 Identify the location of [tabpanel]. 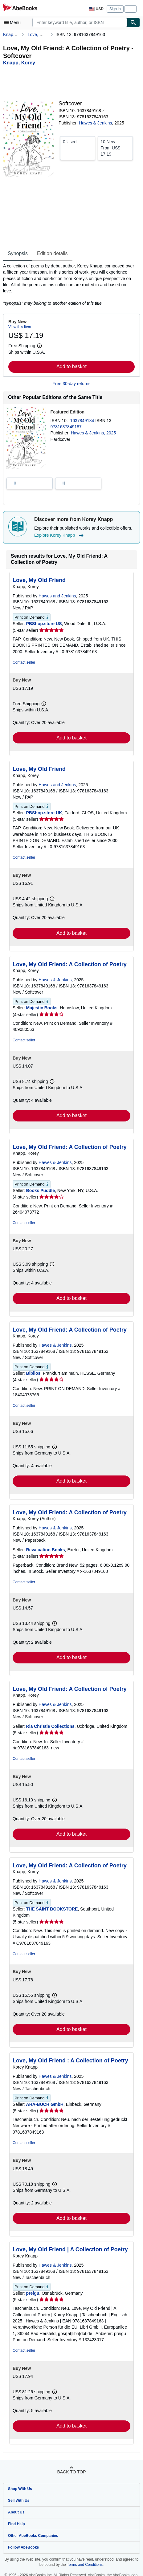
(69, 284).